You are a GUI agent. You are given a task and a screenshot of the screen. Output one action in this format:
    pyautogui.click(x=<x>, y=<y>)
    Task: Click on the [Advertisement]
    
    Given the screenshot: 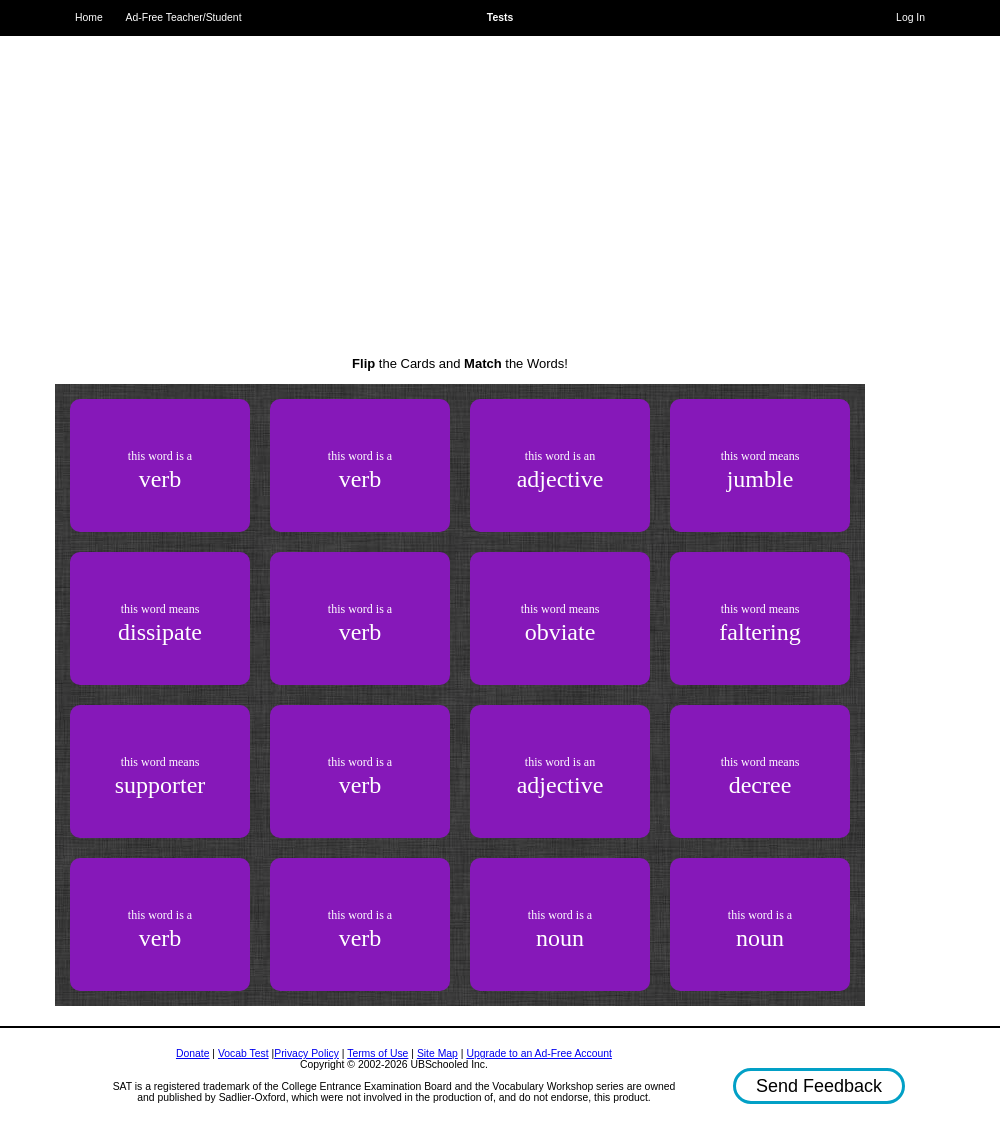 What is the action you would take?
    pyautogui.click(x=460, y=180)
    